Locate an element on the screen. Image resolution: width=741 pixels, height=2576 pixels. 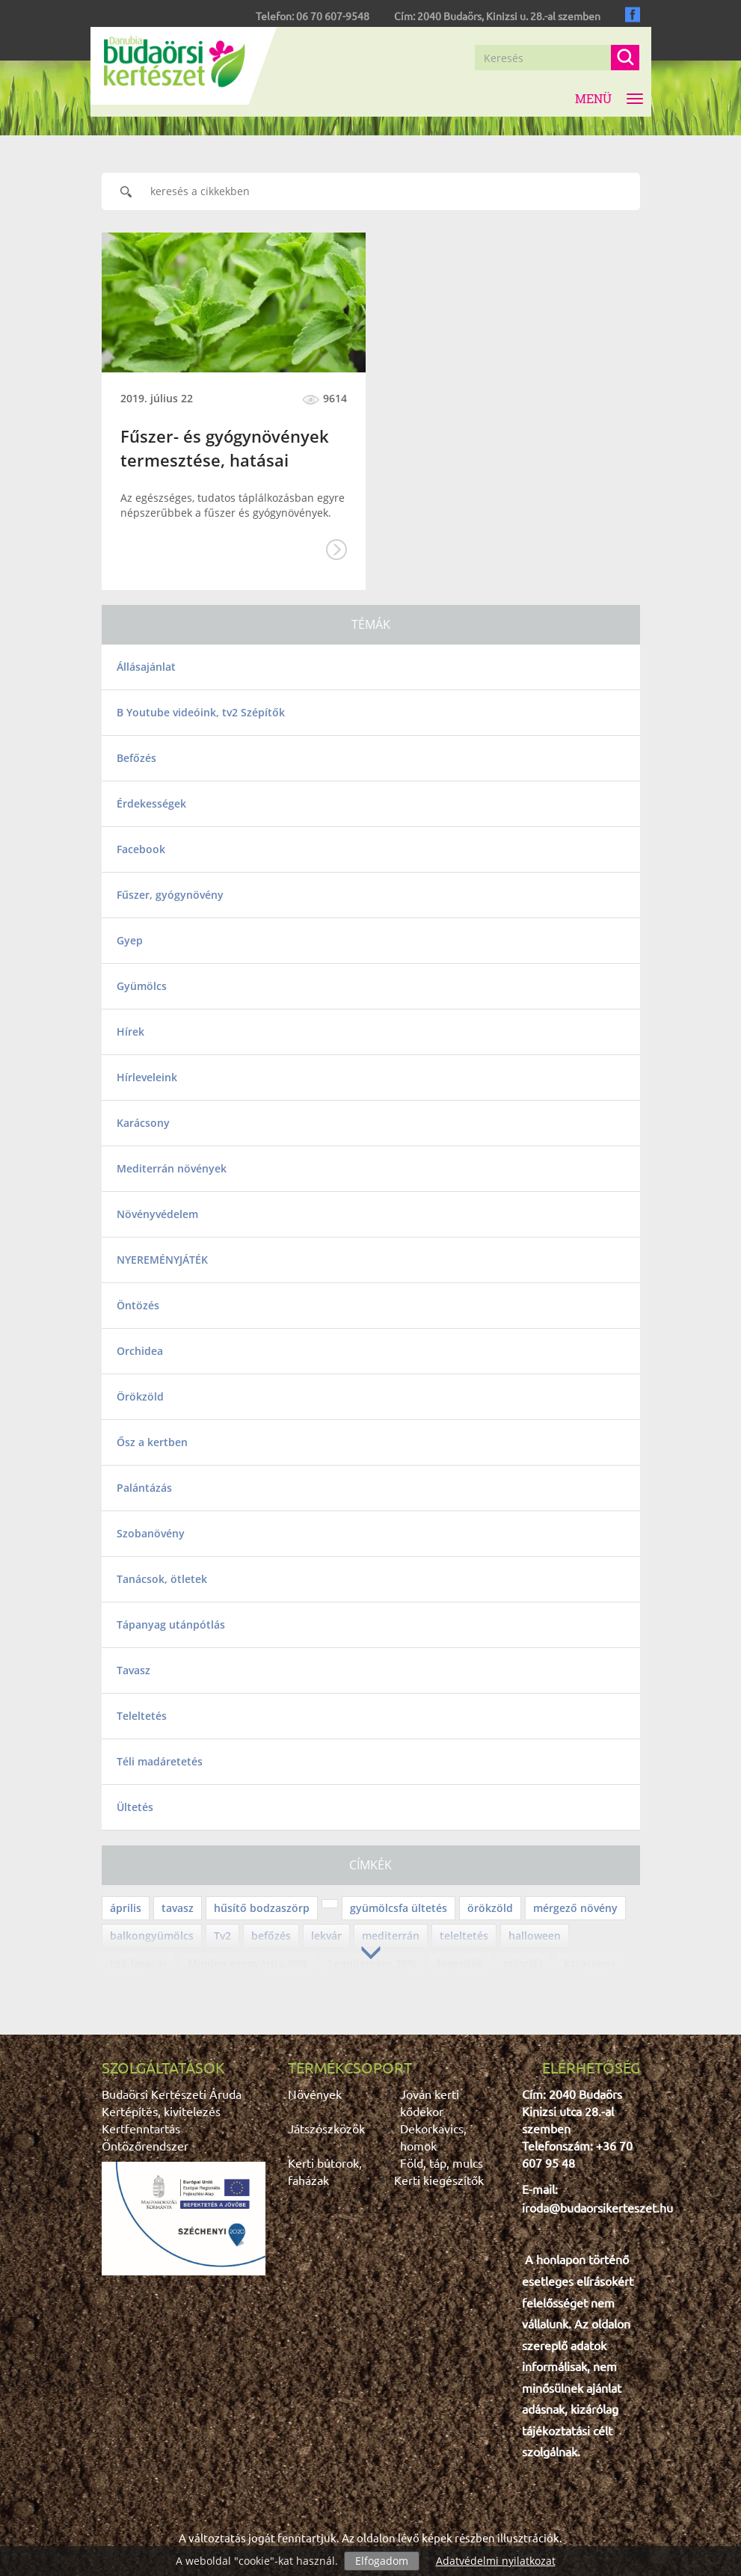
gyümölcsfa ültetés is located at coordinates (398, 1908).